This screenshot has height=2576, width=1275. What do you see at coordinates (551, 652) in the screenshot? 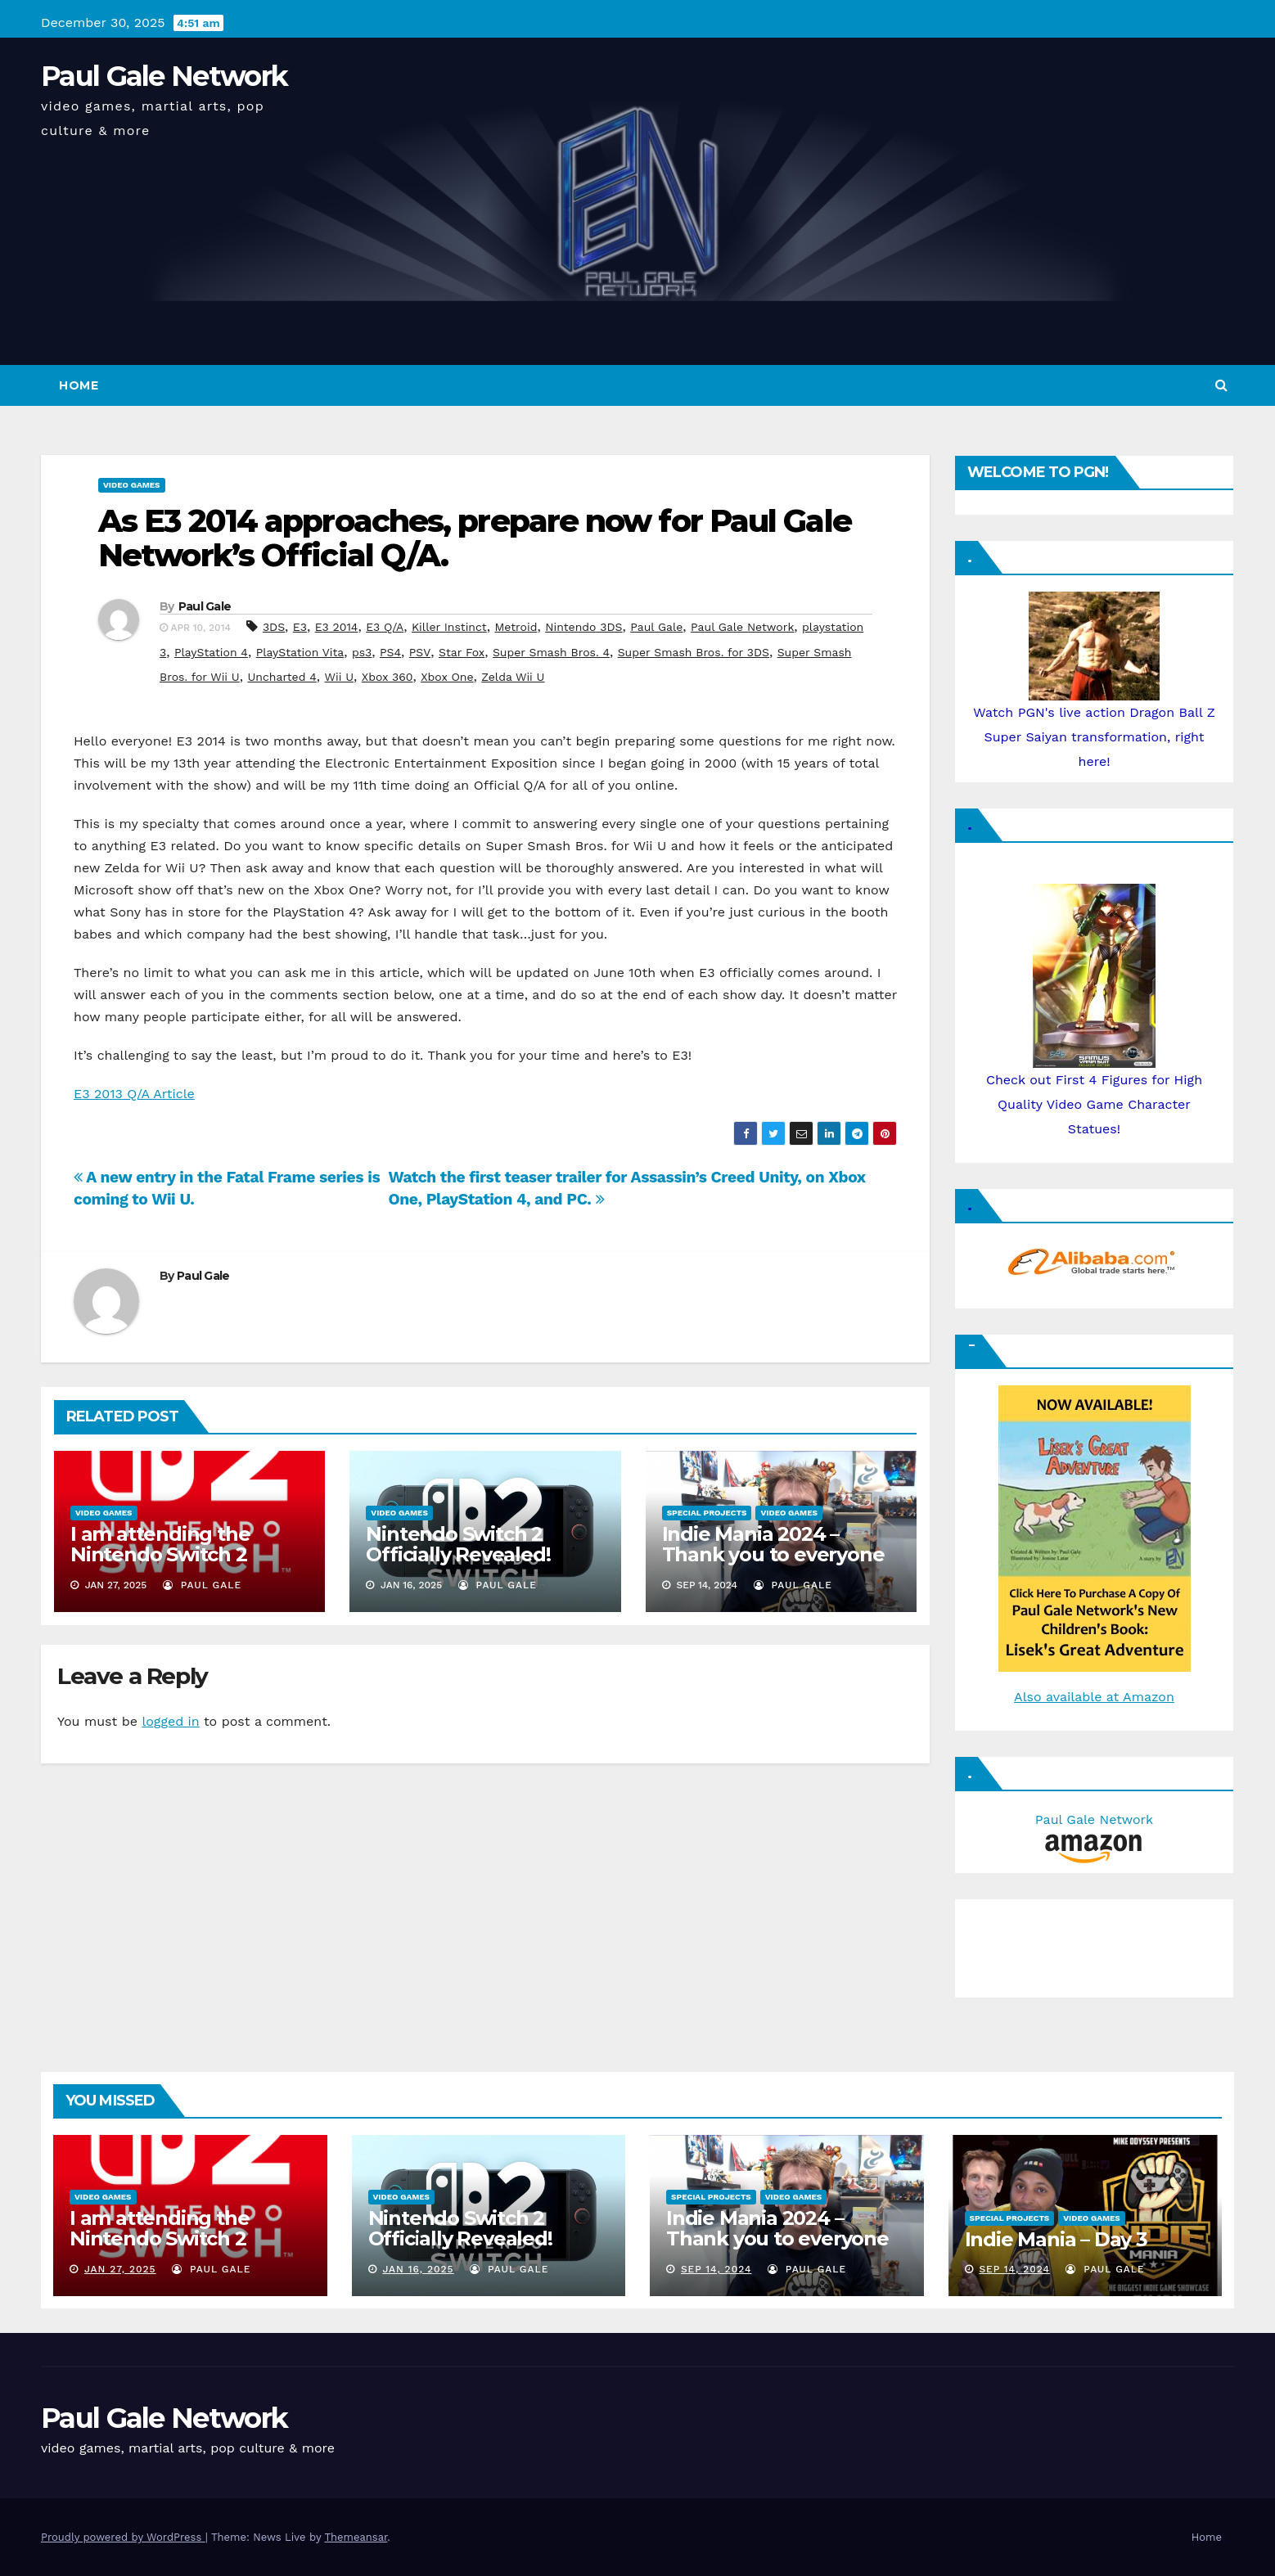
I see `Super Smash Bros. 4` at bounding box center [551, 652].